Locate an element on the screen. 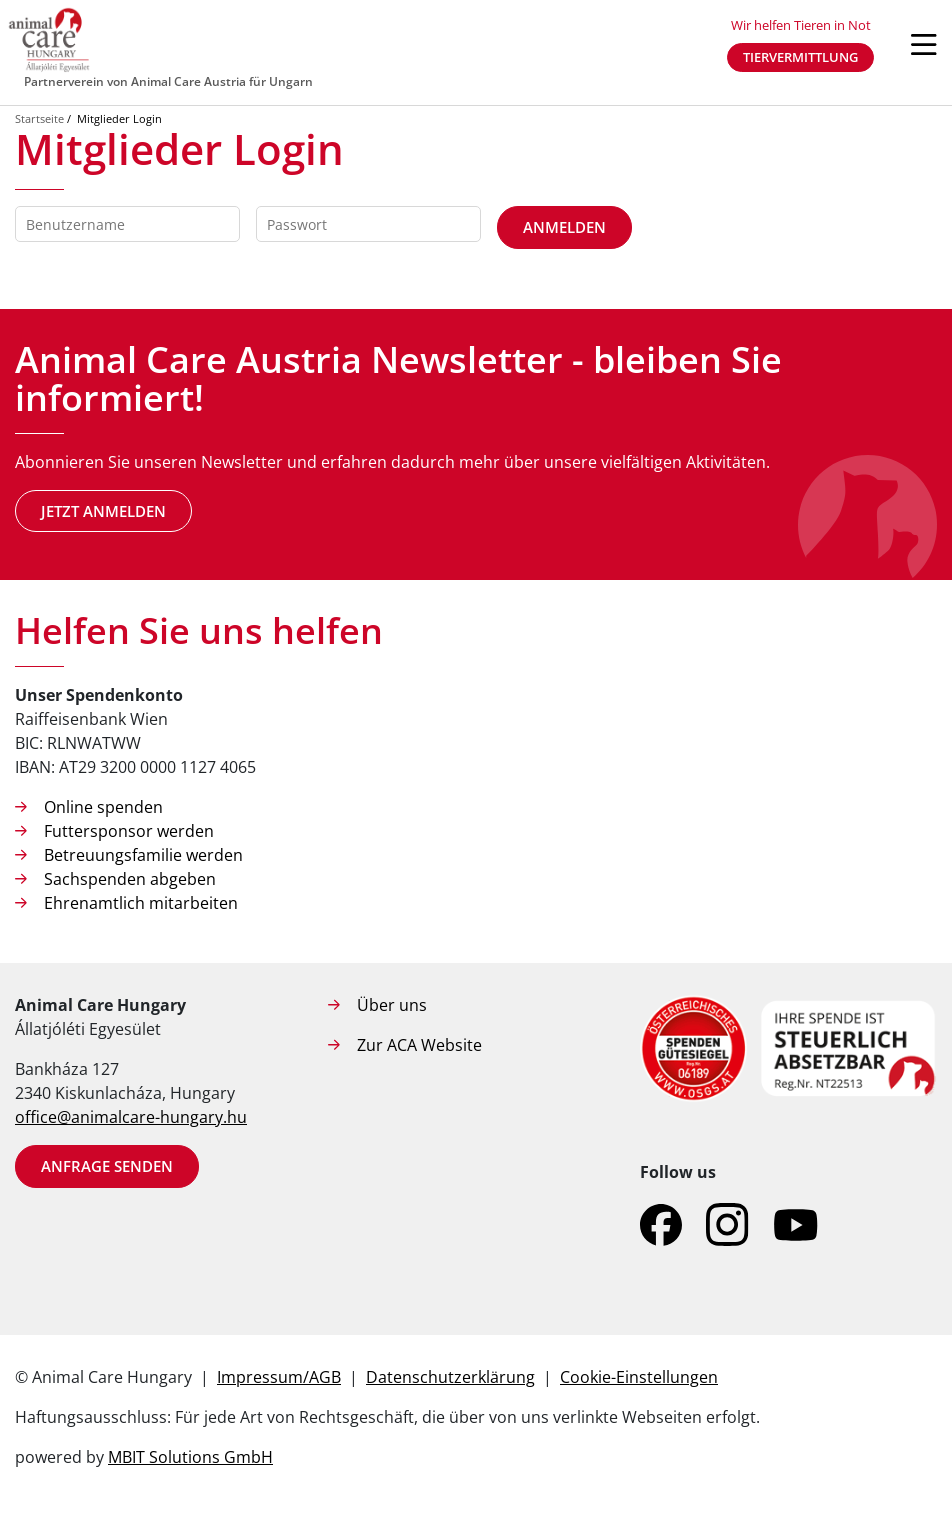  office@animalcare-hungary.hu​ is located at coordinates (131, 1117).